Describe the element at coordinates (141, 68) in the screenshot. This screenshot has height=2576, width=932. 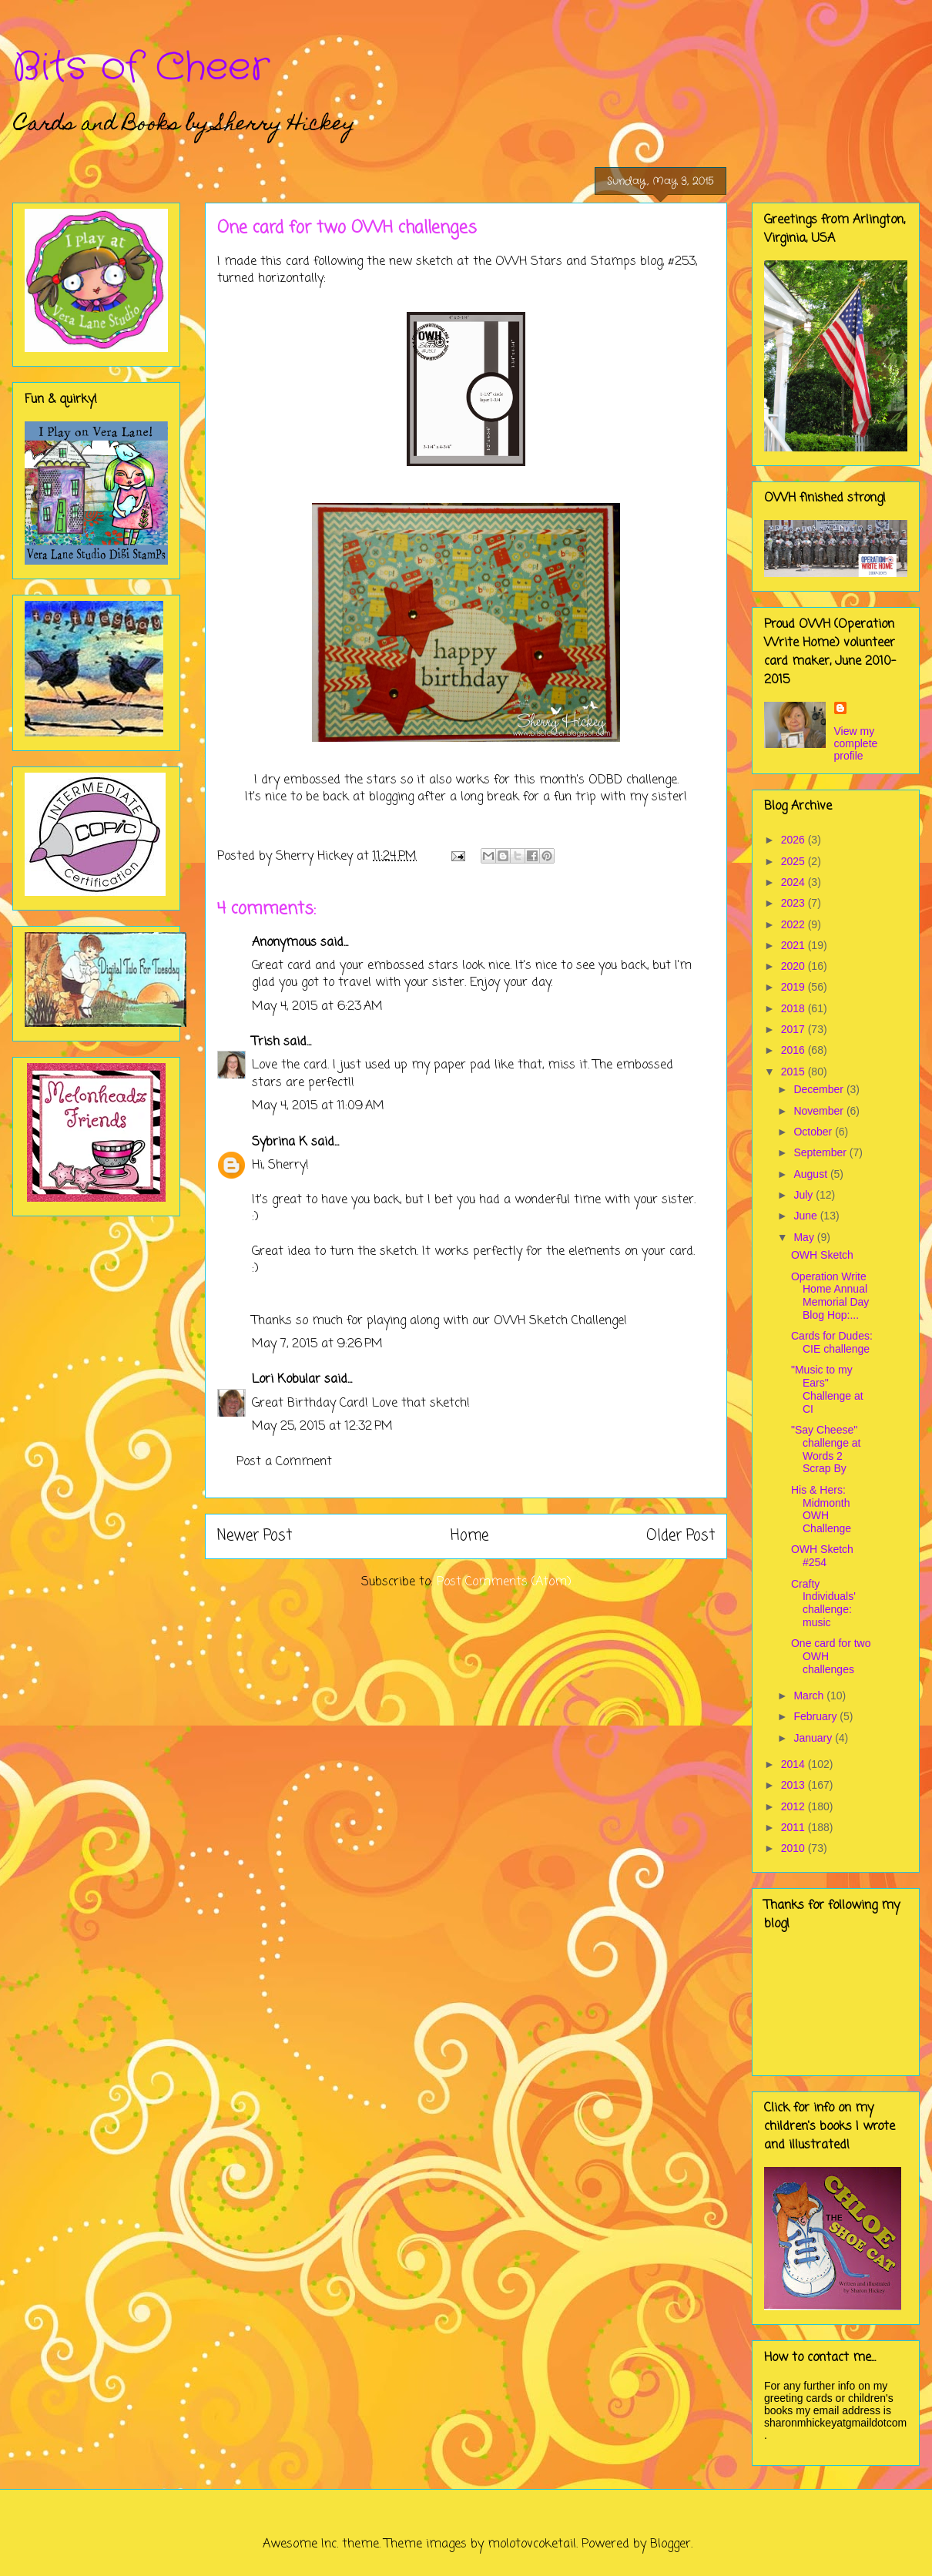
I see `Bits of Cheer` at that location.